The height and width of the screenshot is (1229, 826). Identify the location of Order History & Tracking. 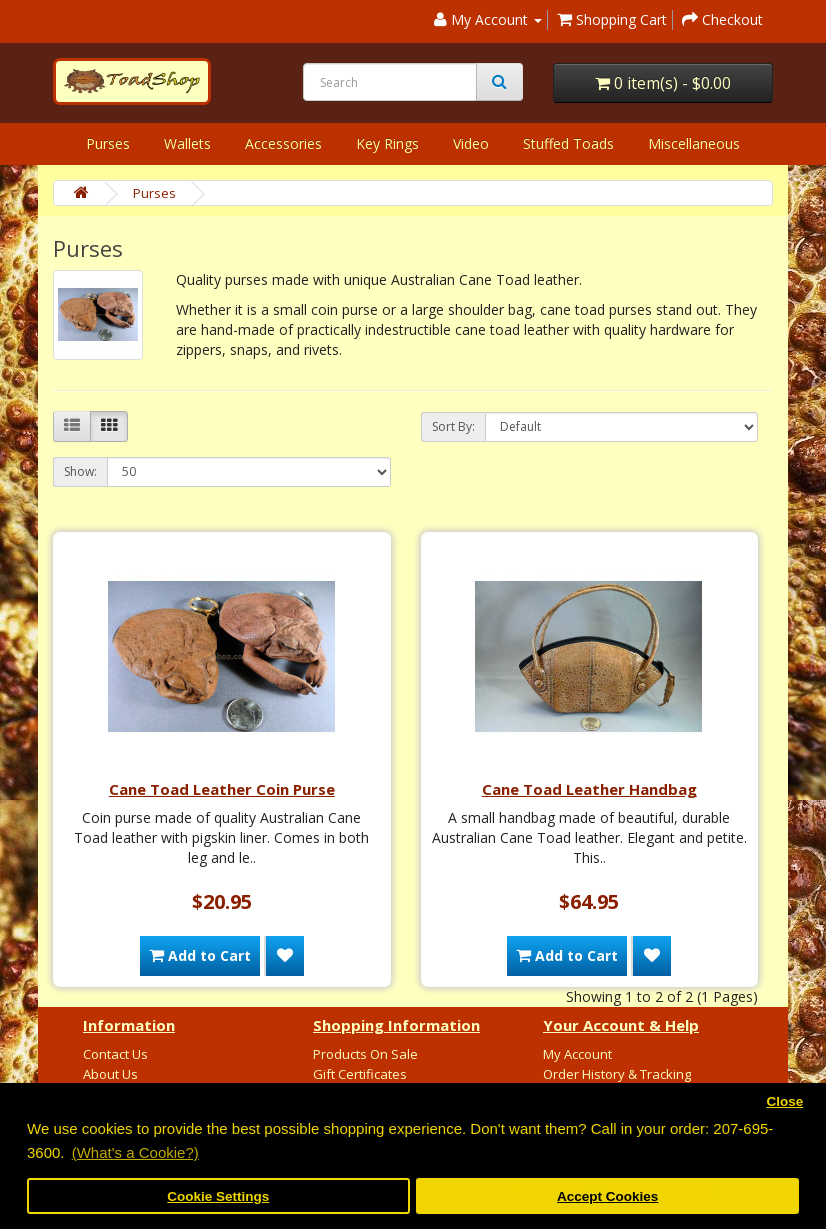
(617, 1074).